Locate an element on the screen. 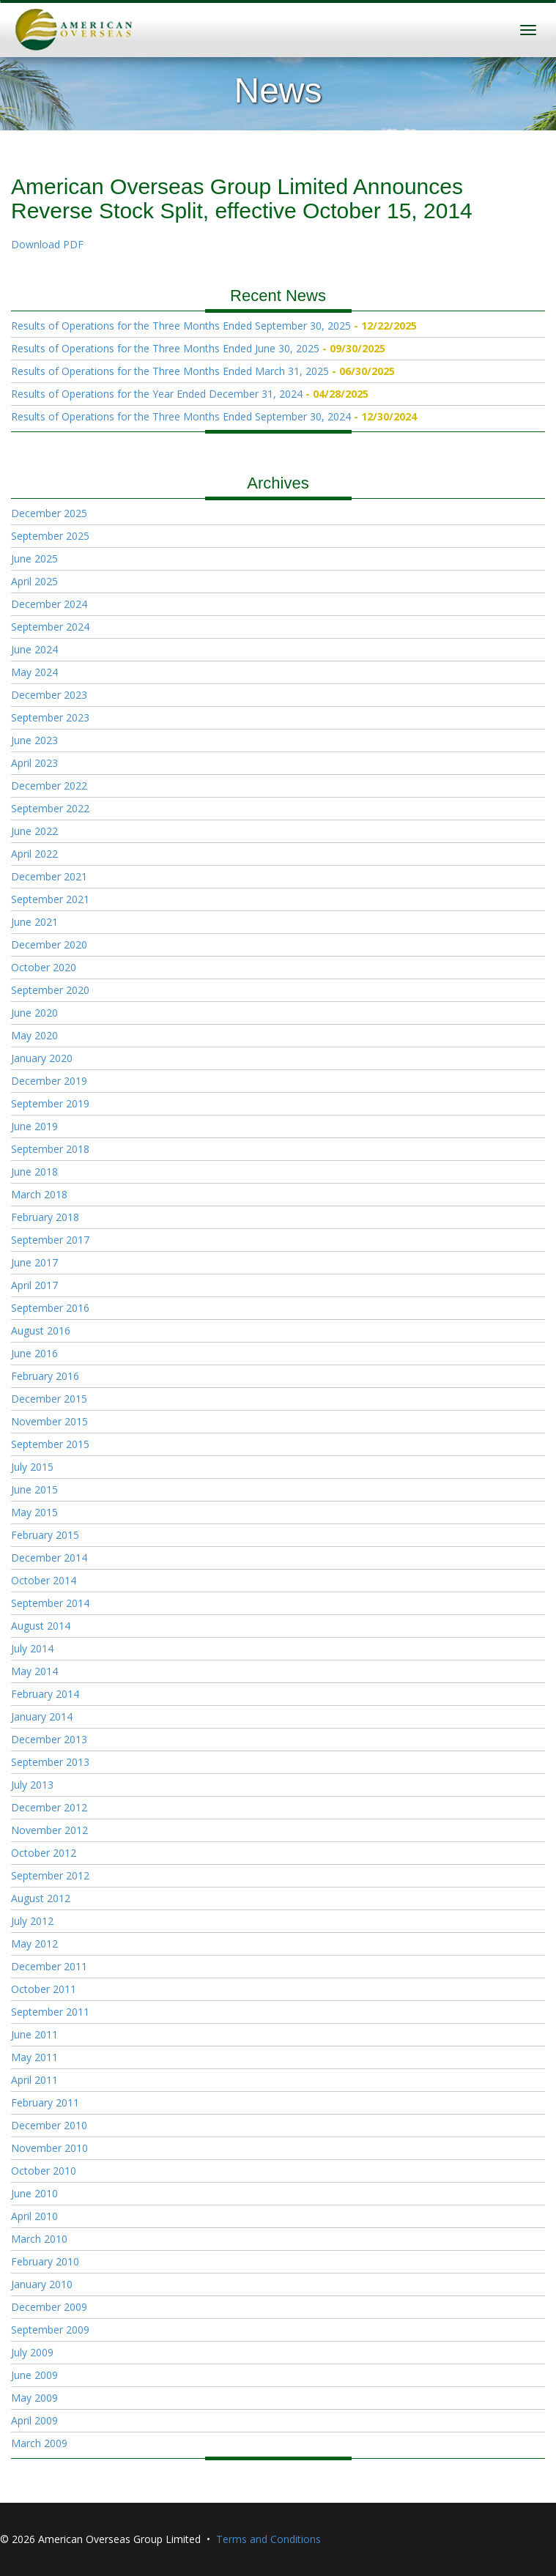 This screenshot has width=556, height=2576. July 2012 is located at coordinates (32, 1921).